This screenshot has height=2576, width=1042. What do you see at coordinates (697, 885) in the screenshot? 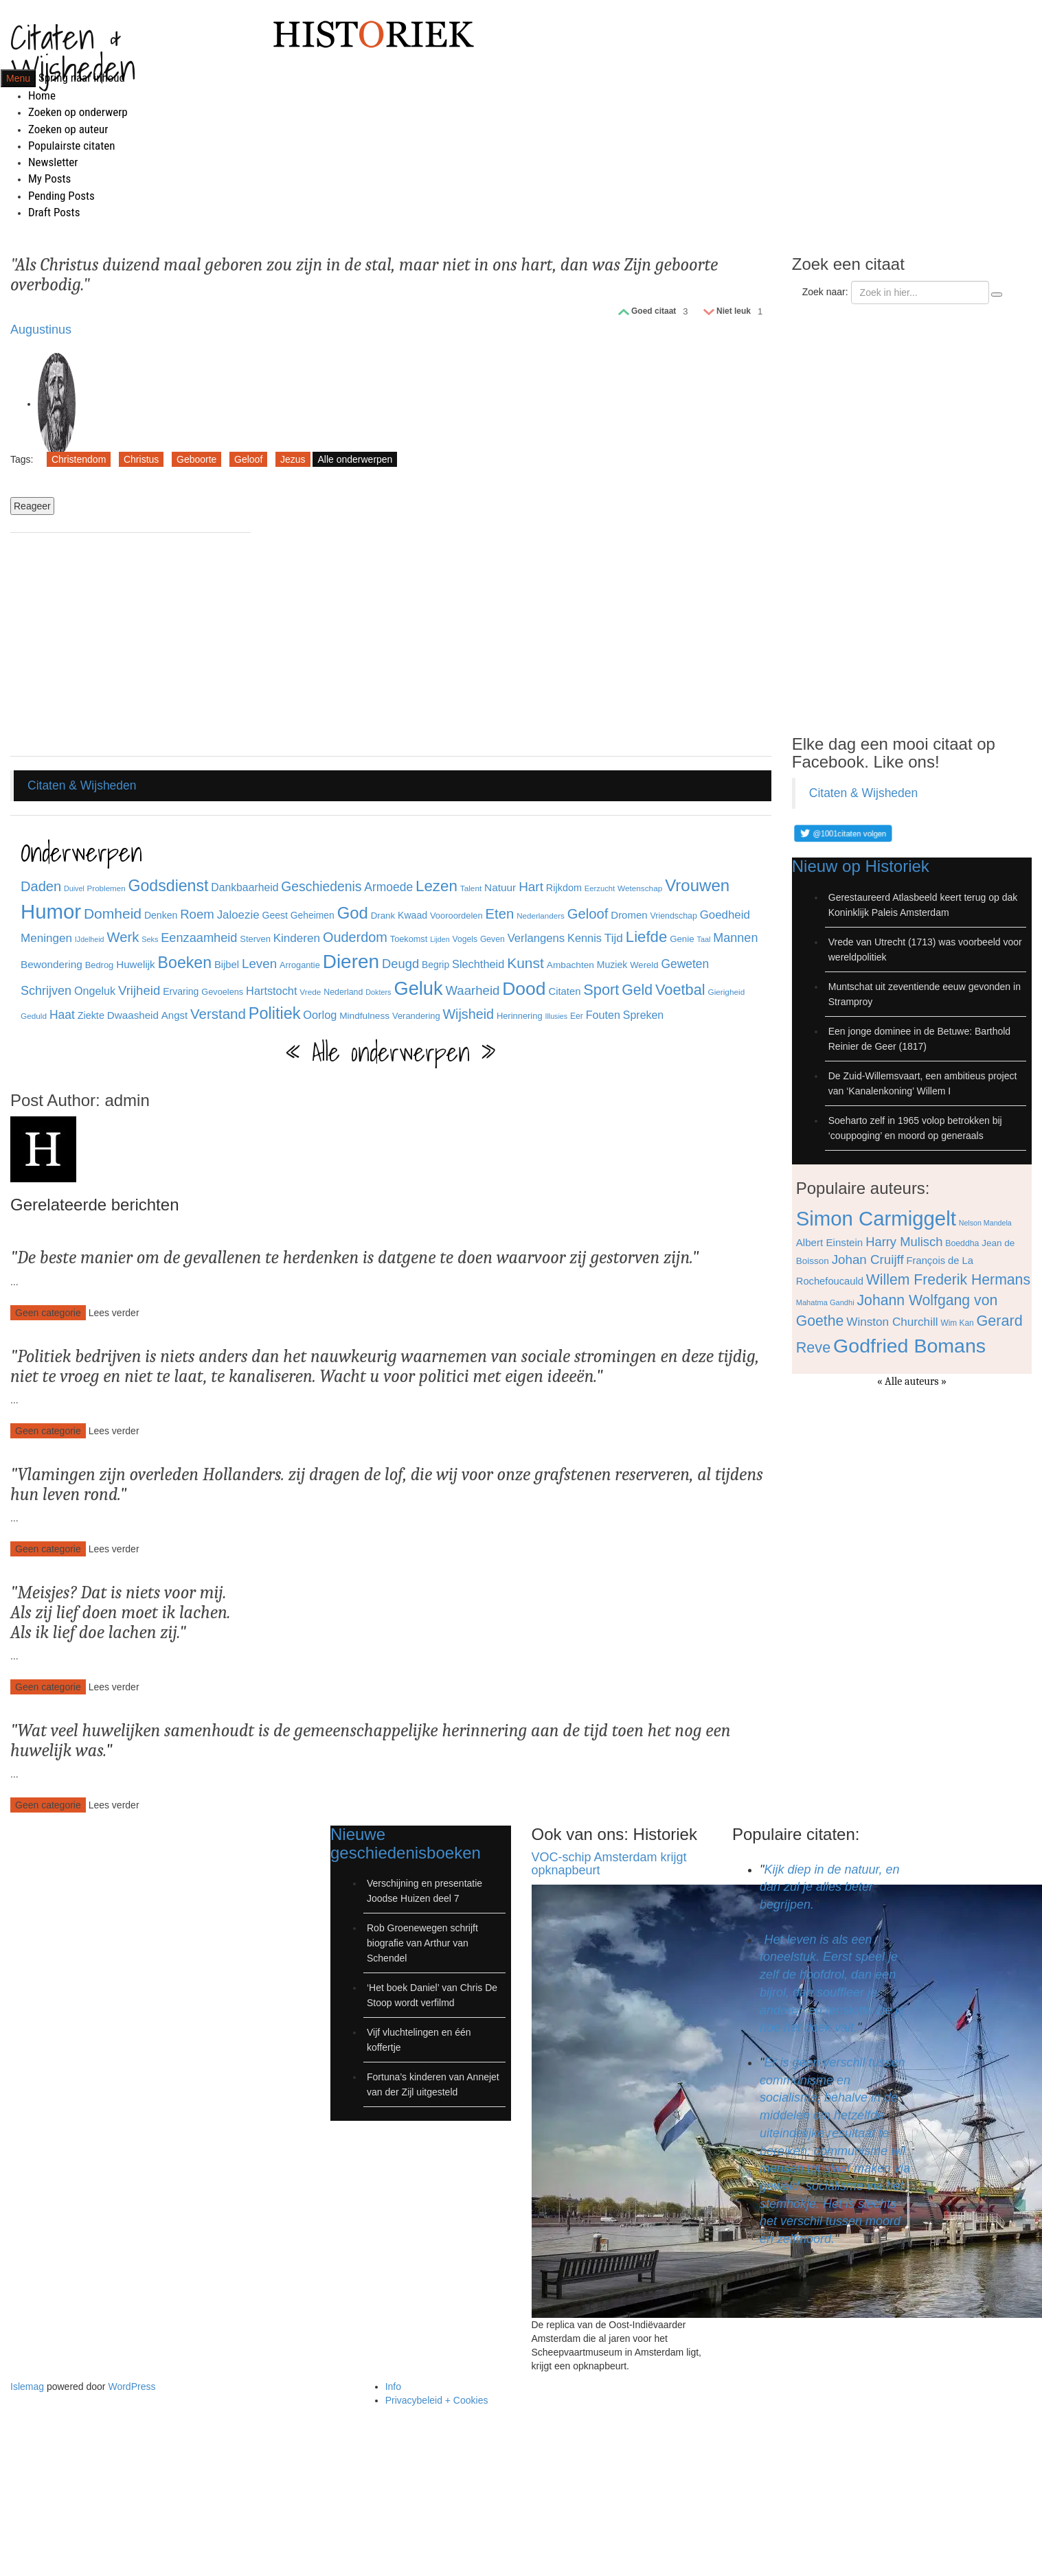
I see `Vrouwen [Vrouwen (127 items)]` at bounding box center [697, 885].